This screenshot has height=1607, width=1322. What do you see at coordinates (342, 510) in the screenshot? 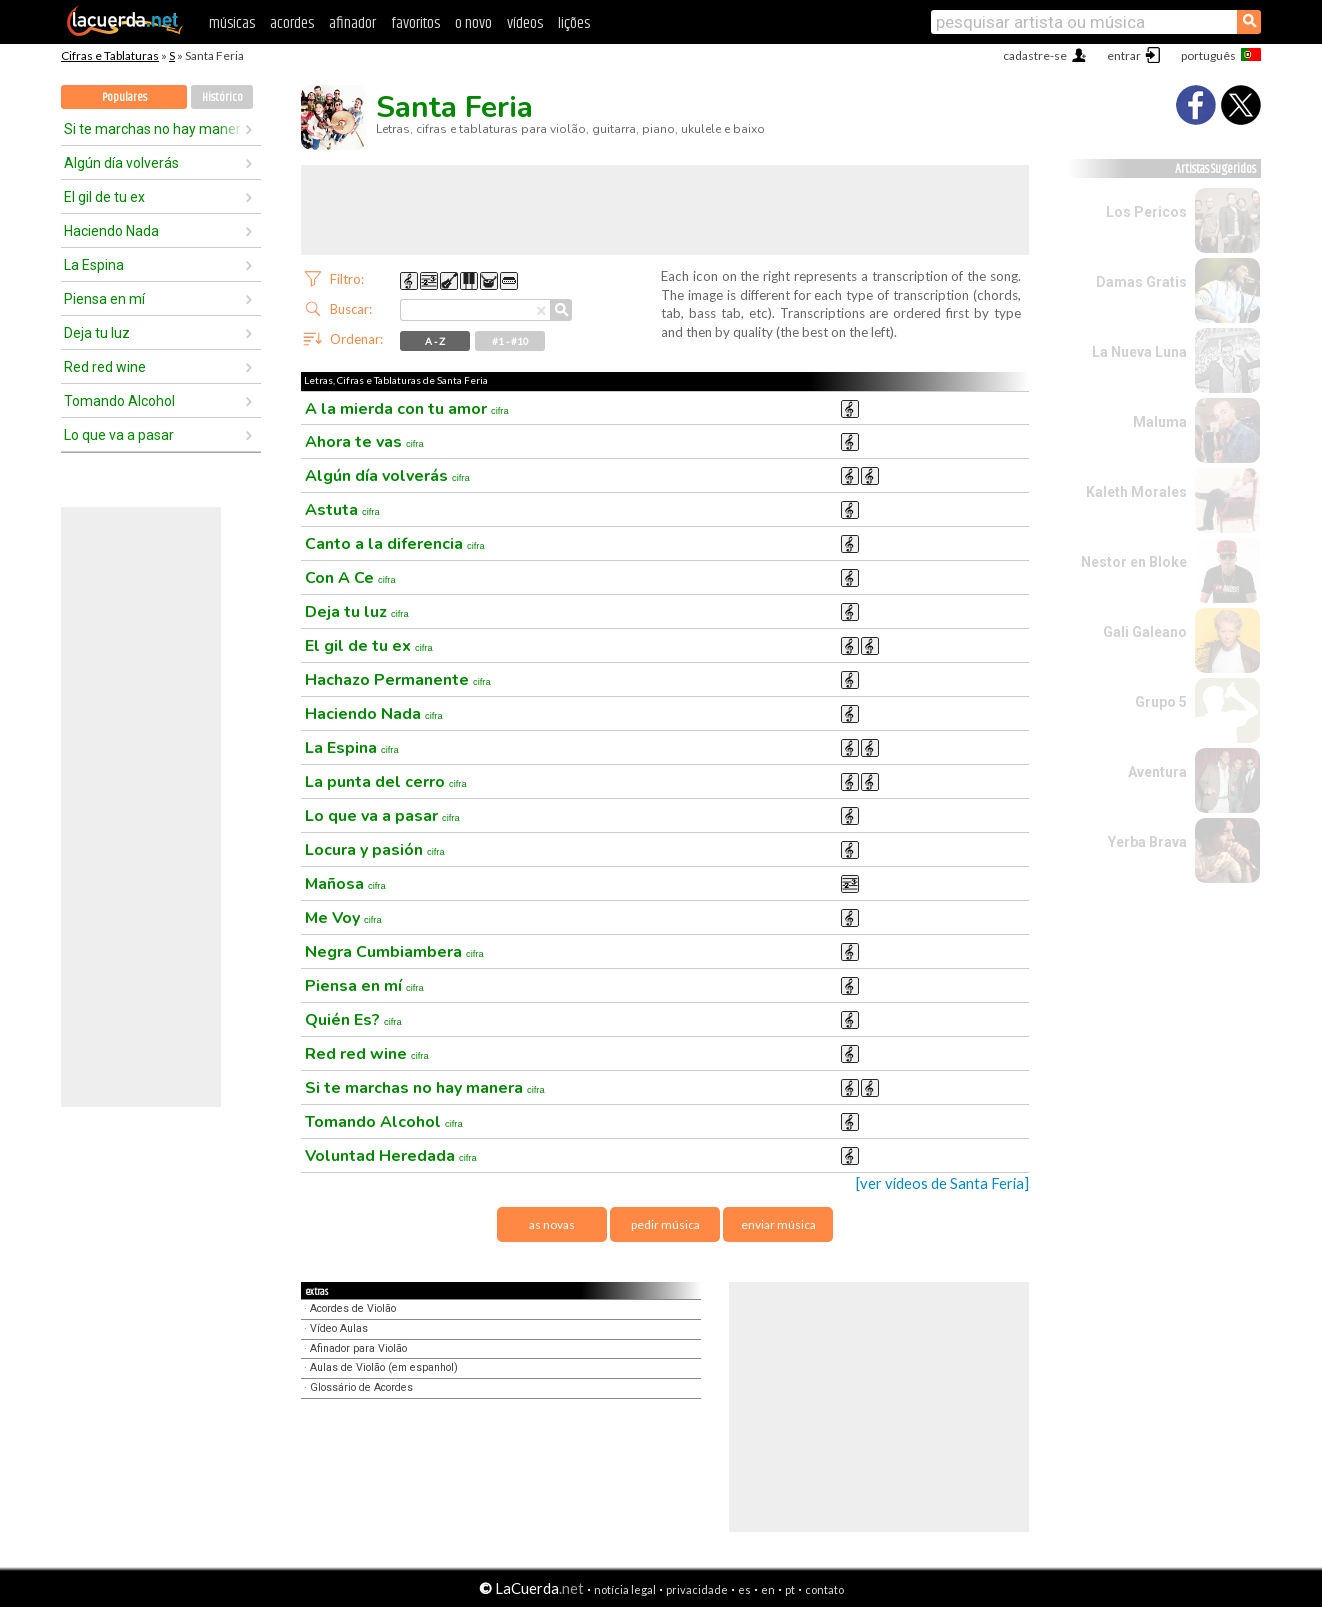
I see `Astuta` at bounding box center [342, 510].